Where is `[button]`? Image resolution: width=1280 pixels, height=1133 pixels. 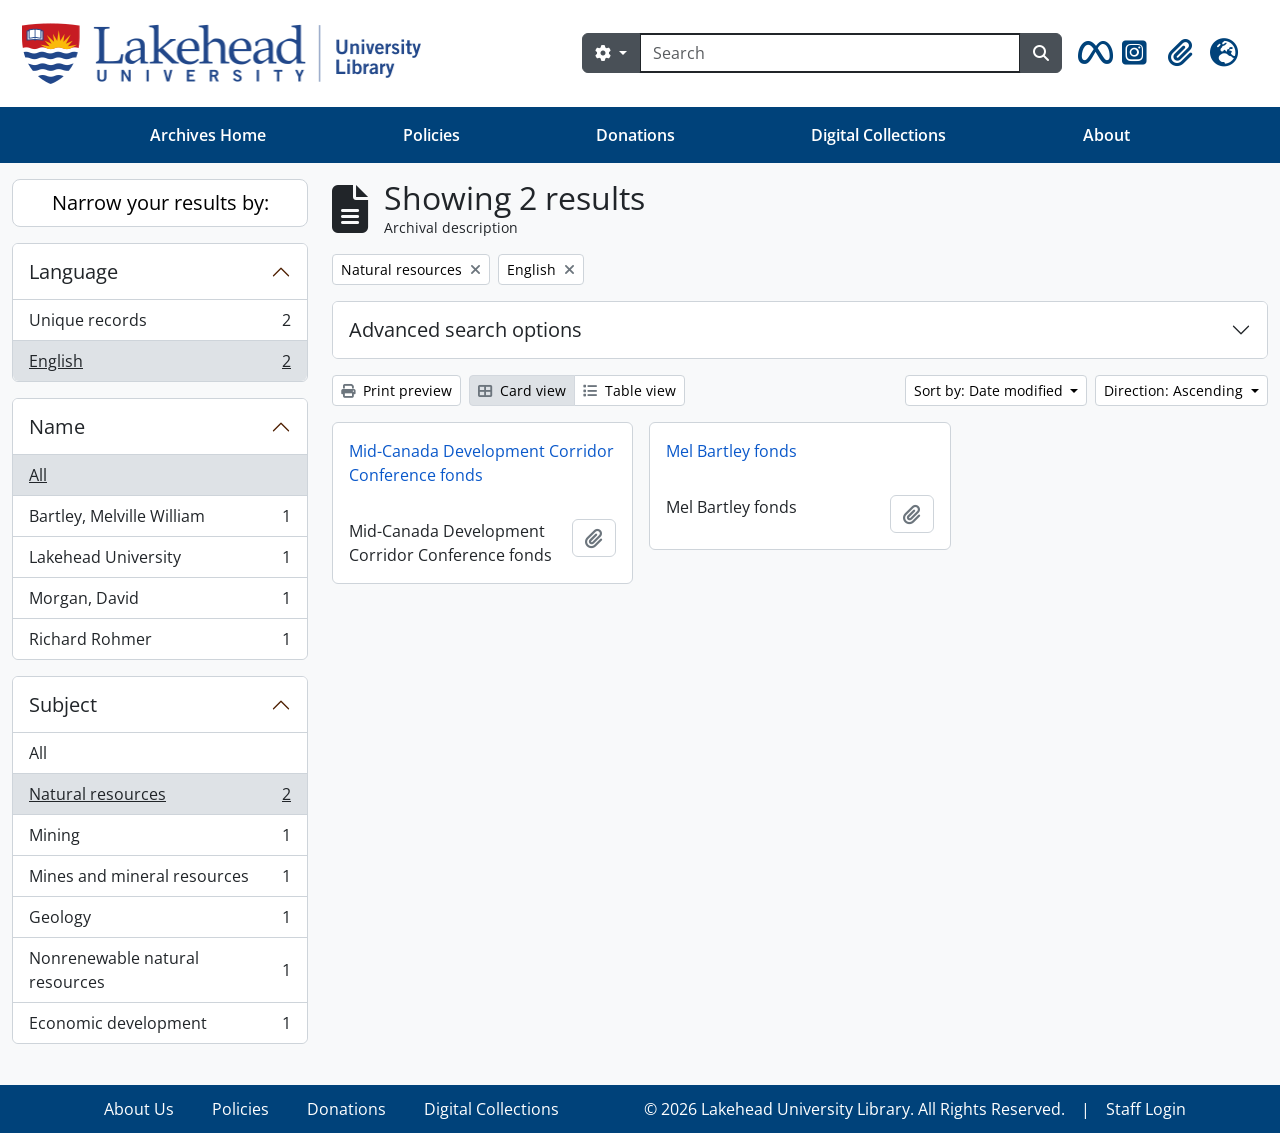 [button] is located at coordinates (1092, 53).